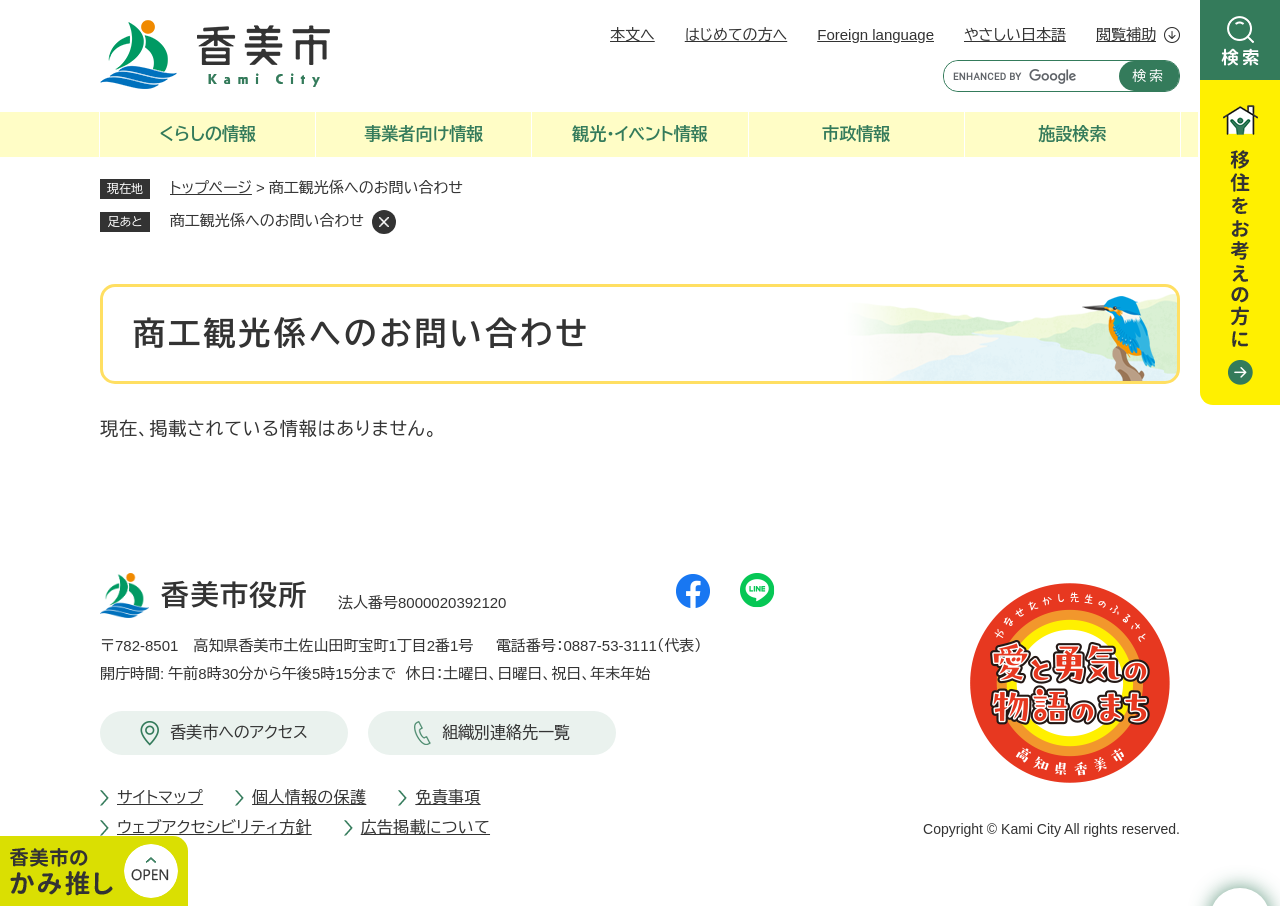 The width and height of the screenshot is (1280, 906). I want to click on はじめての方へ, so click(736, 34).